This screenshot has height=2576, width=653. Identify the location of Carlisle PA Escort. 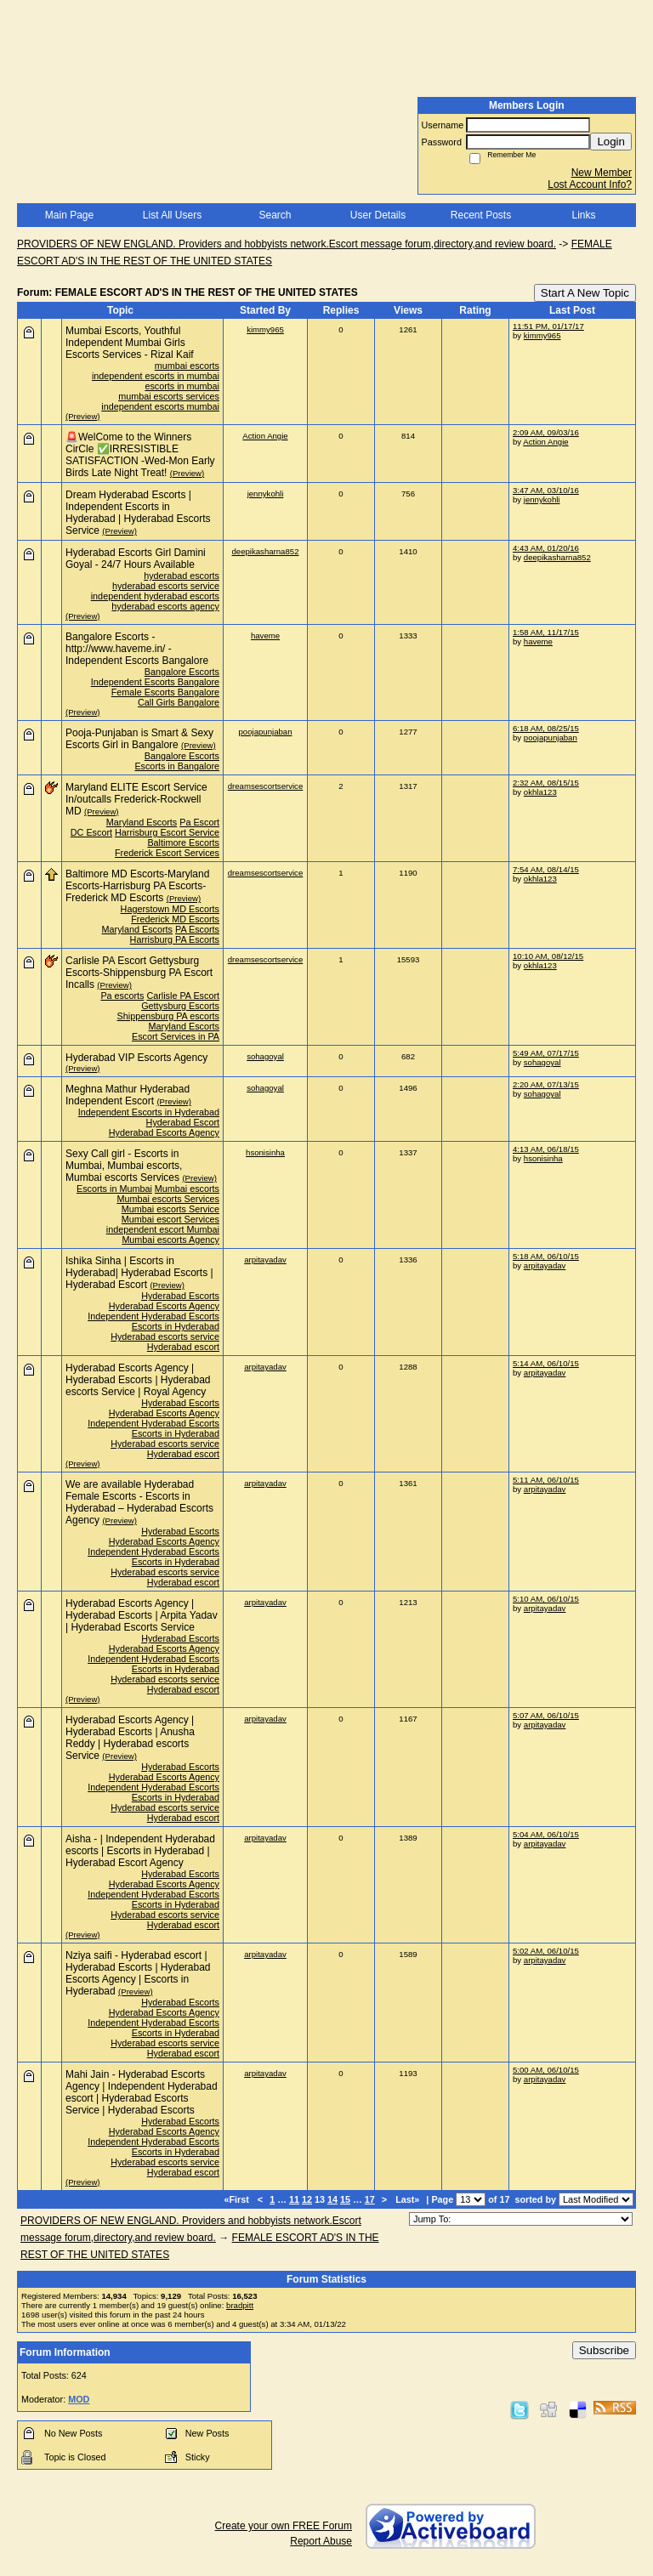
(182, 995).